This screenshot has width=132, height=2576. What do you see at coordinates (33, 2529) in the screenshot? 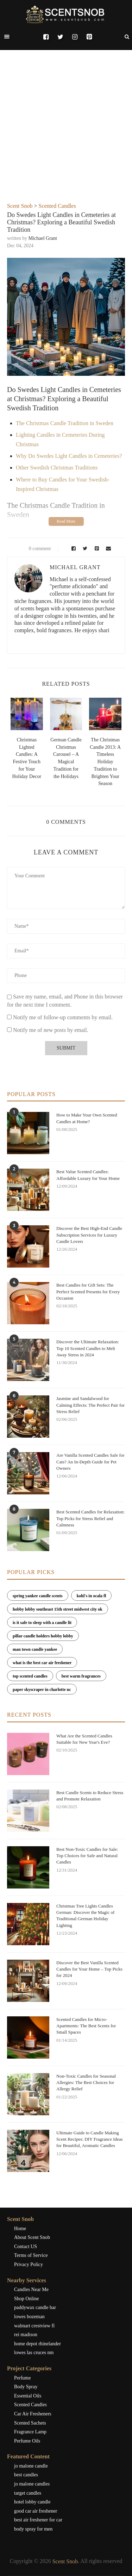
I see `body spray for men` at bounding box center [33, 2529].